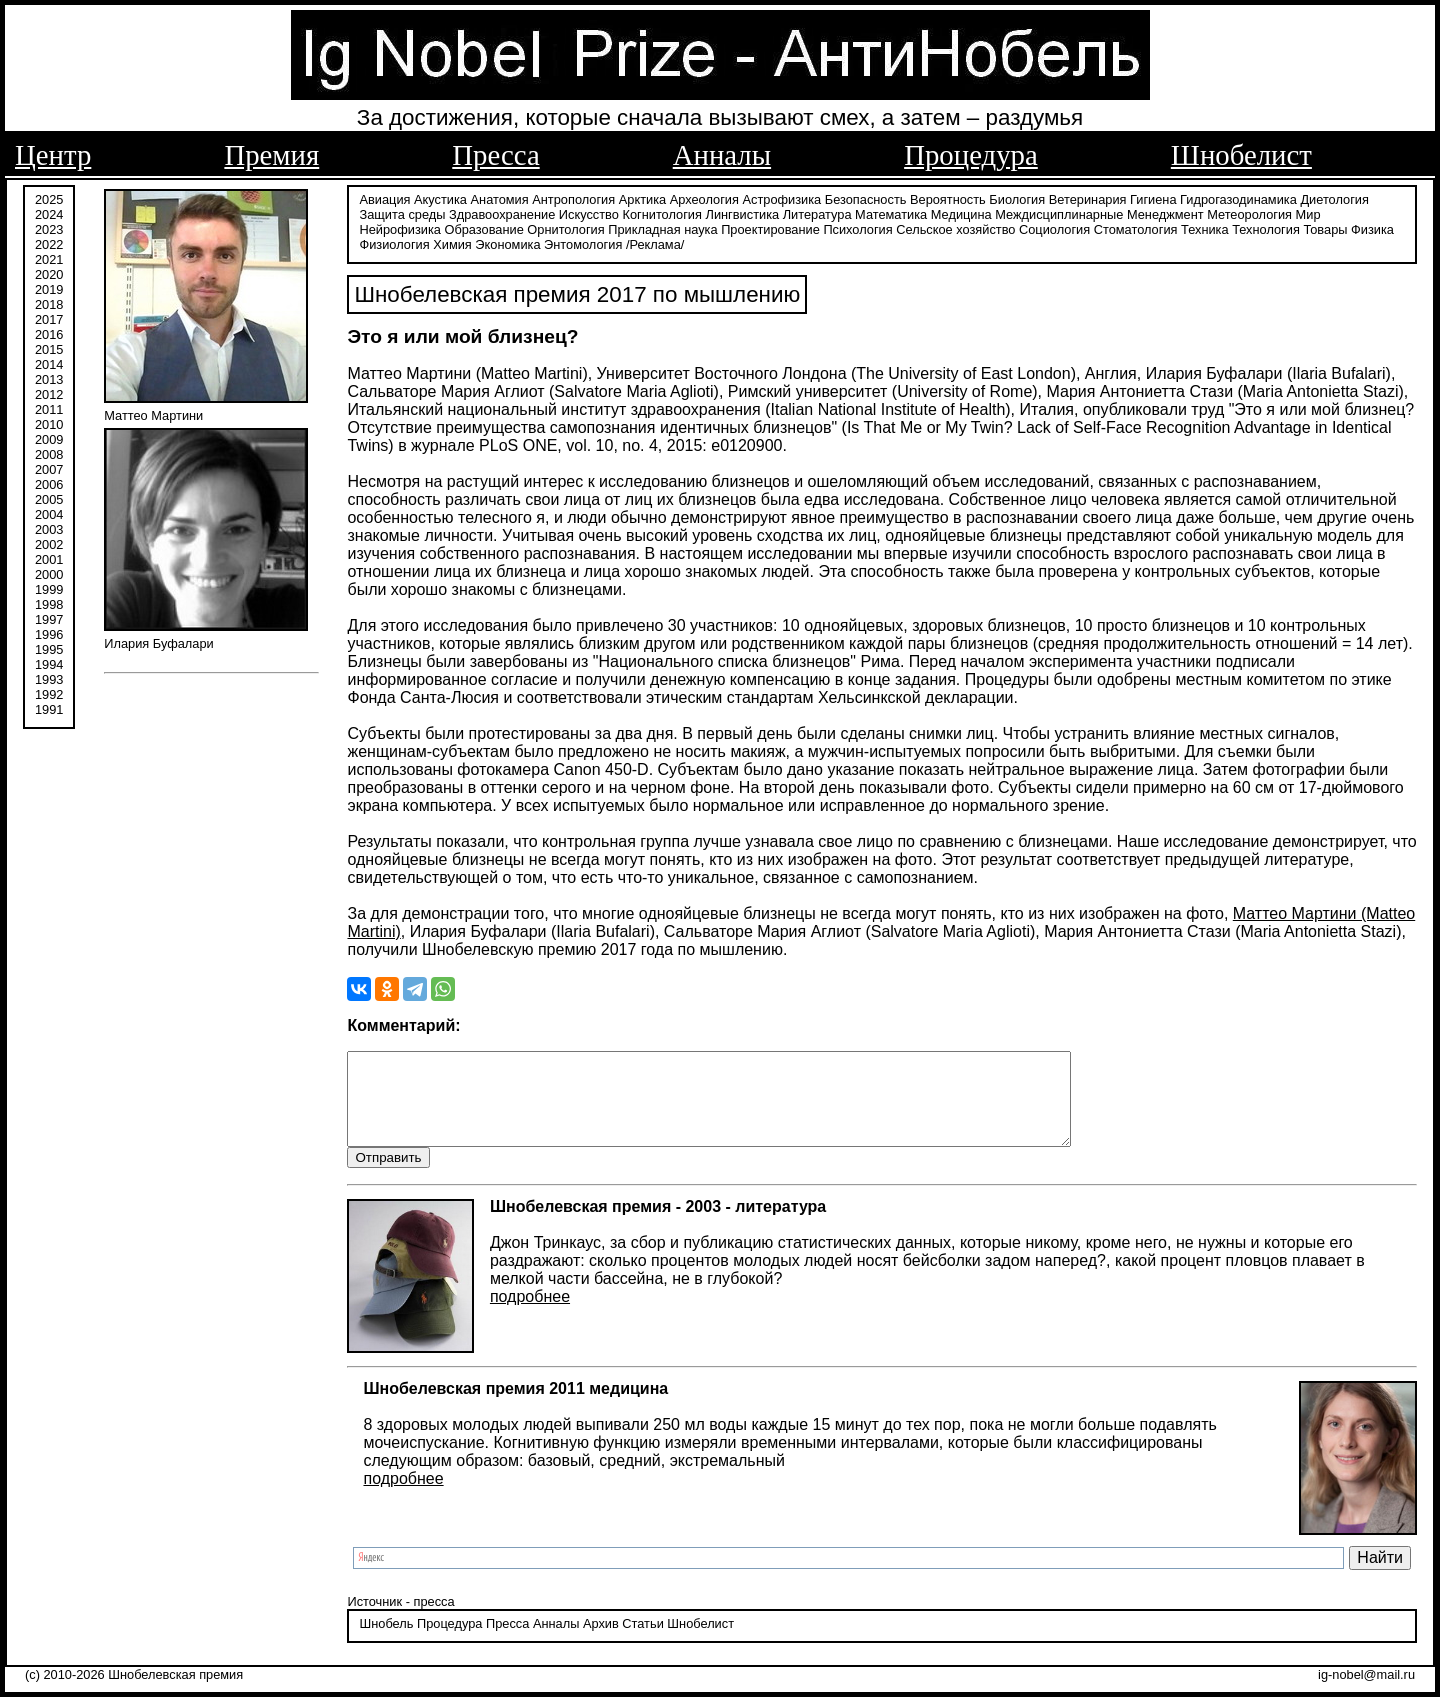  What do you see at coordinates (642, 197) in the screenshot?
I see `Арктика` at bounding box center [642, 197].